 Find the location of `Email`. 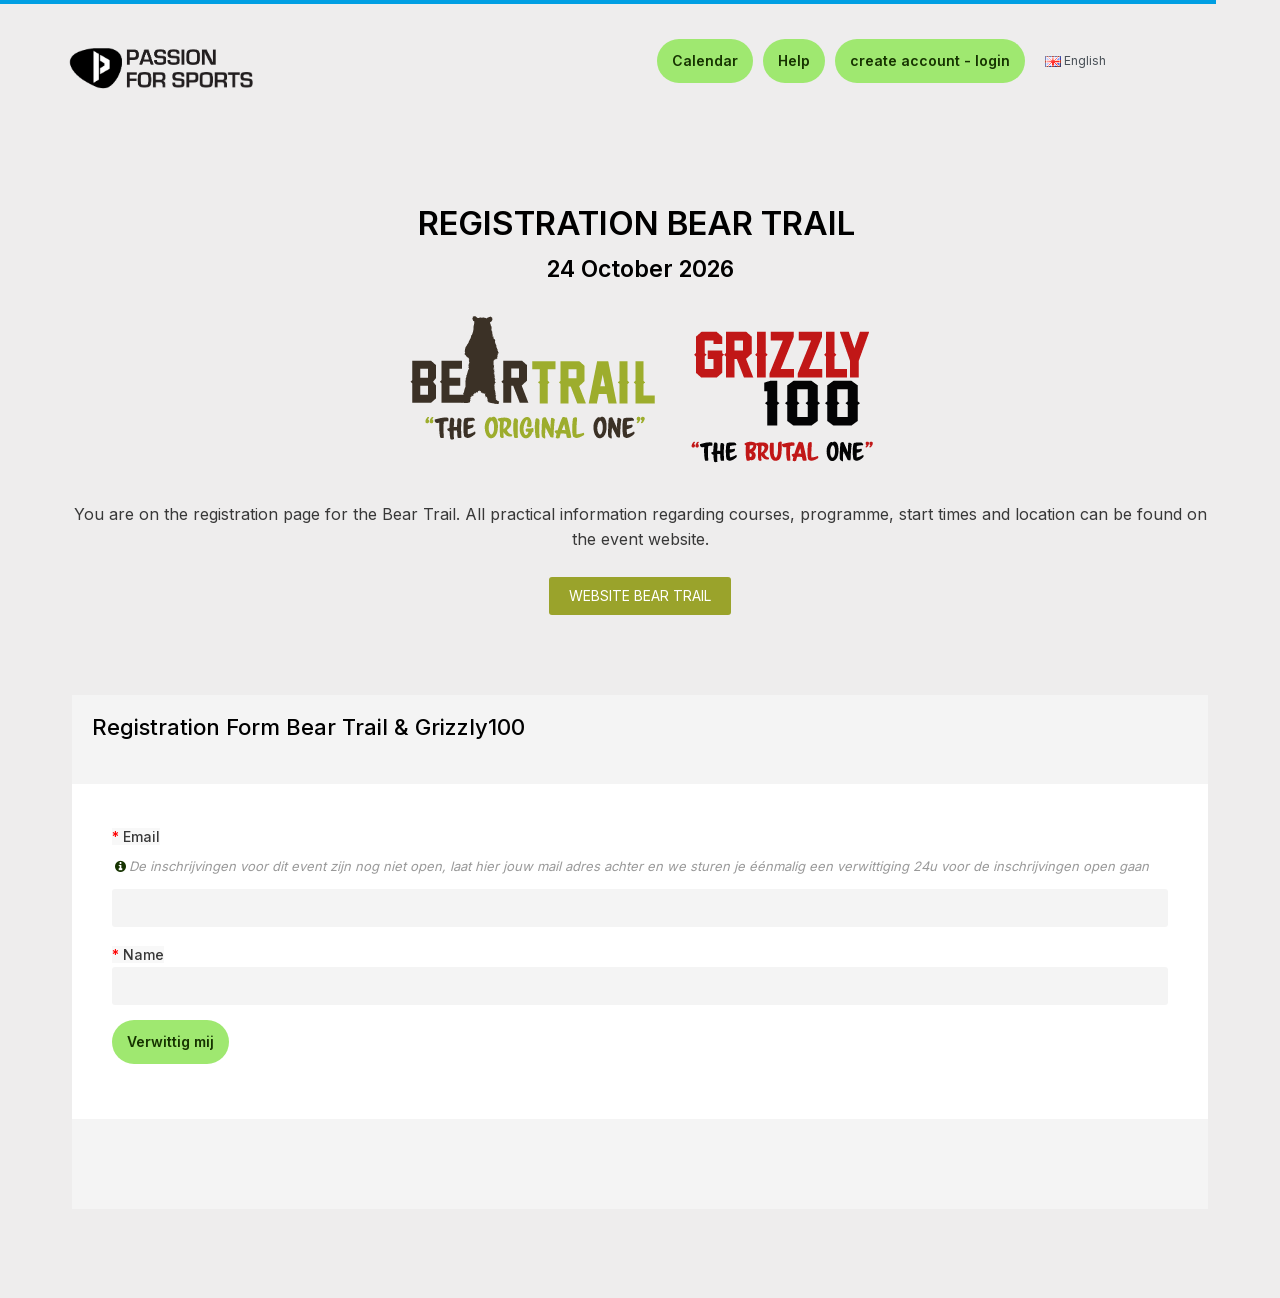

Email is located at coordinates (141, 836).